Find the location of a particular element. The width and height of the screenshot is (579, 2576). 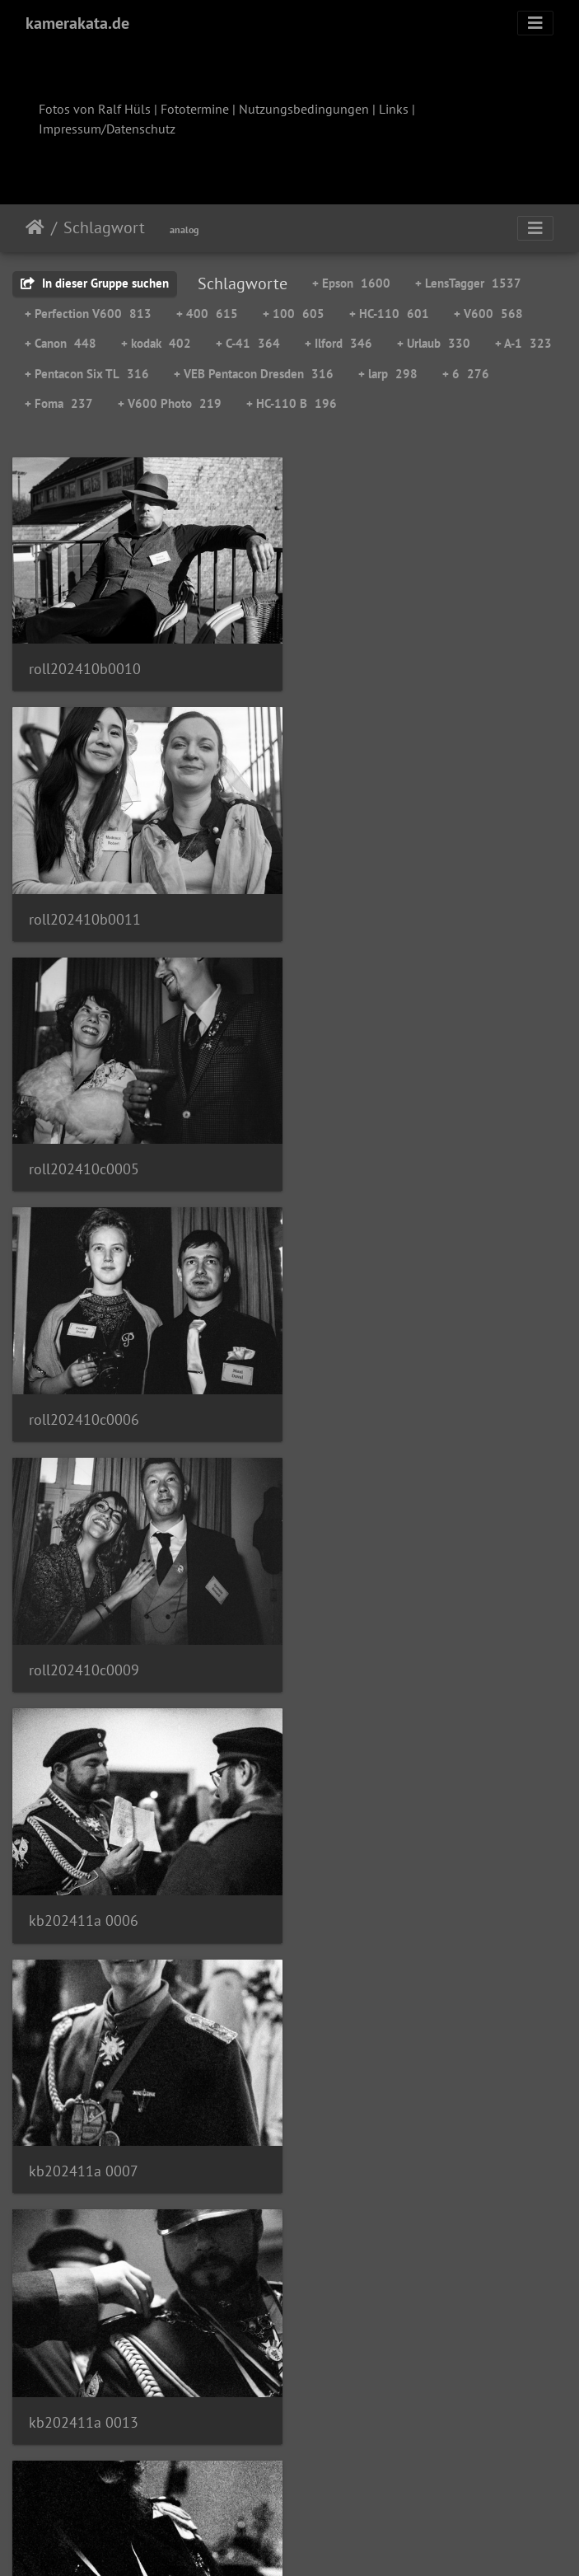

+ Canon is located at coordinates (60, 343).